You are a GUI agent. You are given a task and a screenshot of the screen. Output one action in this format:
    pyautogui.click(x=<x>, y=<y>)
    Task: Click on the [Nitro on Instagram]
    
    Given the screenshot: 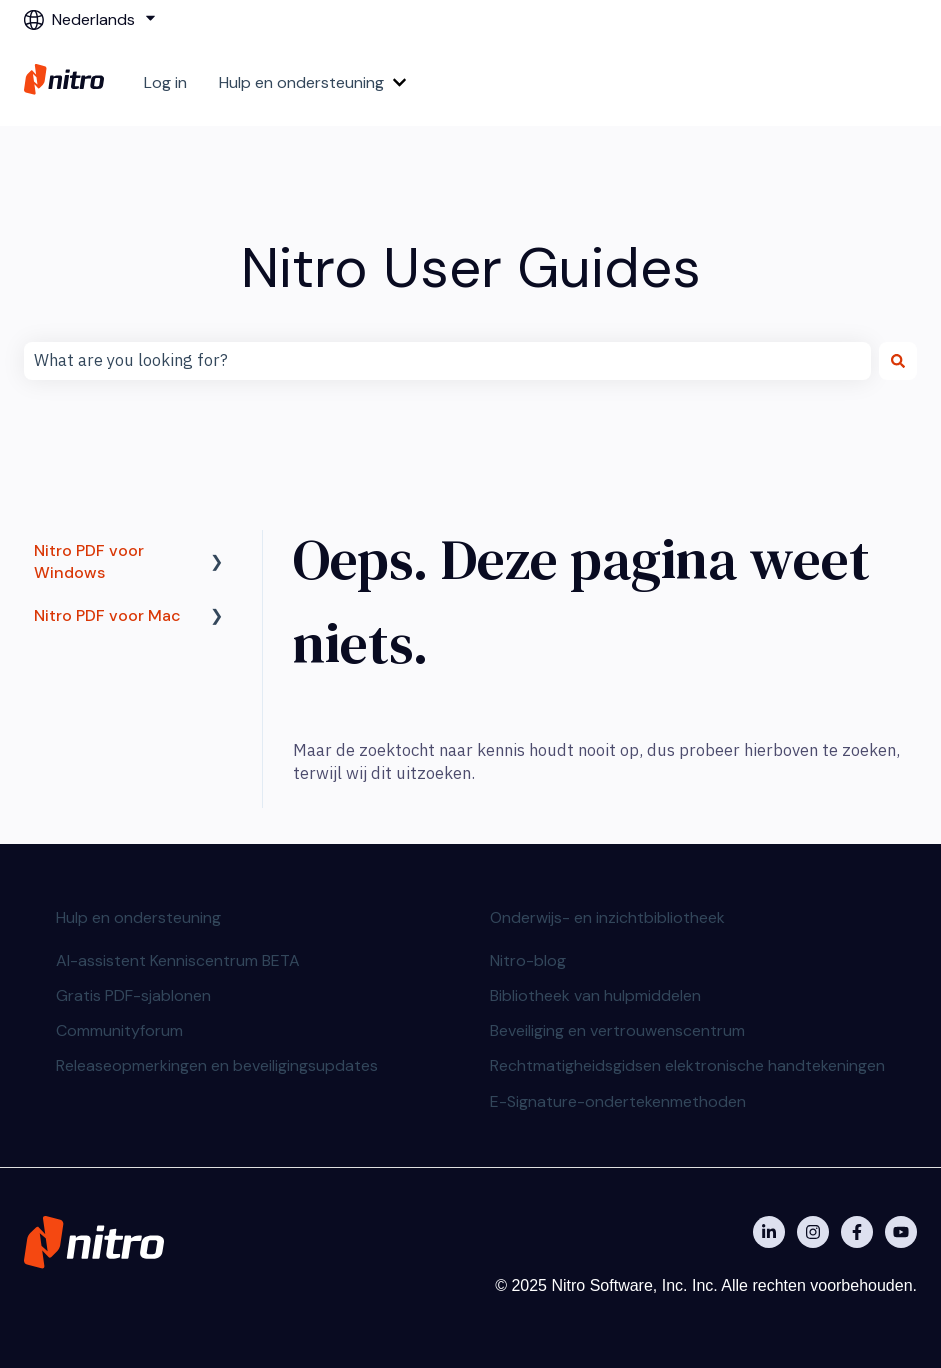 What is the action you would take?
    pyautogui.click(x=813, y=1232)
    